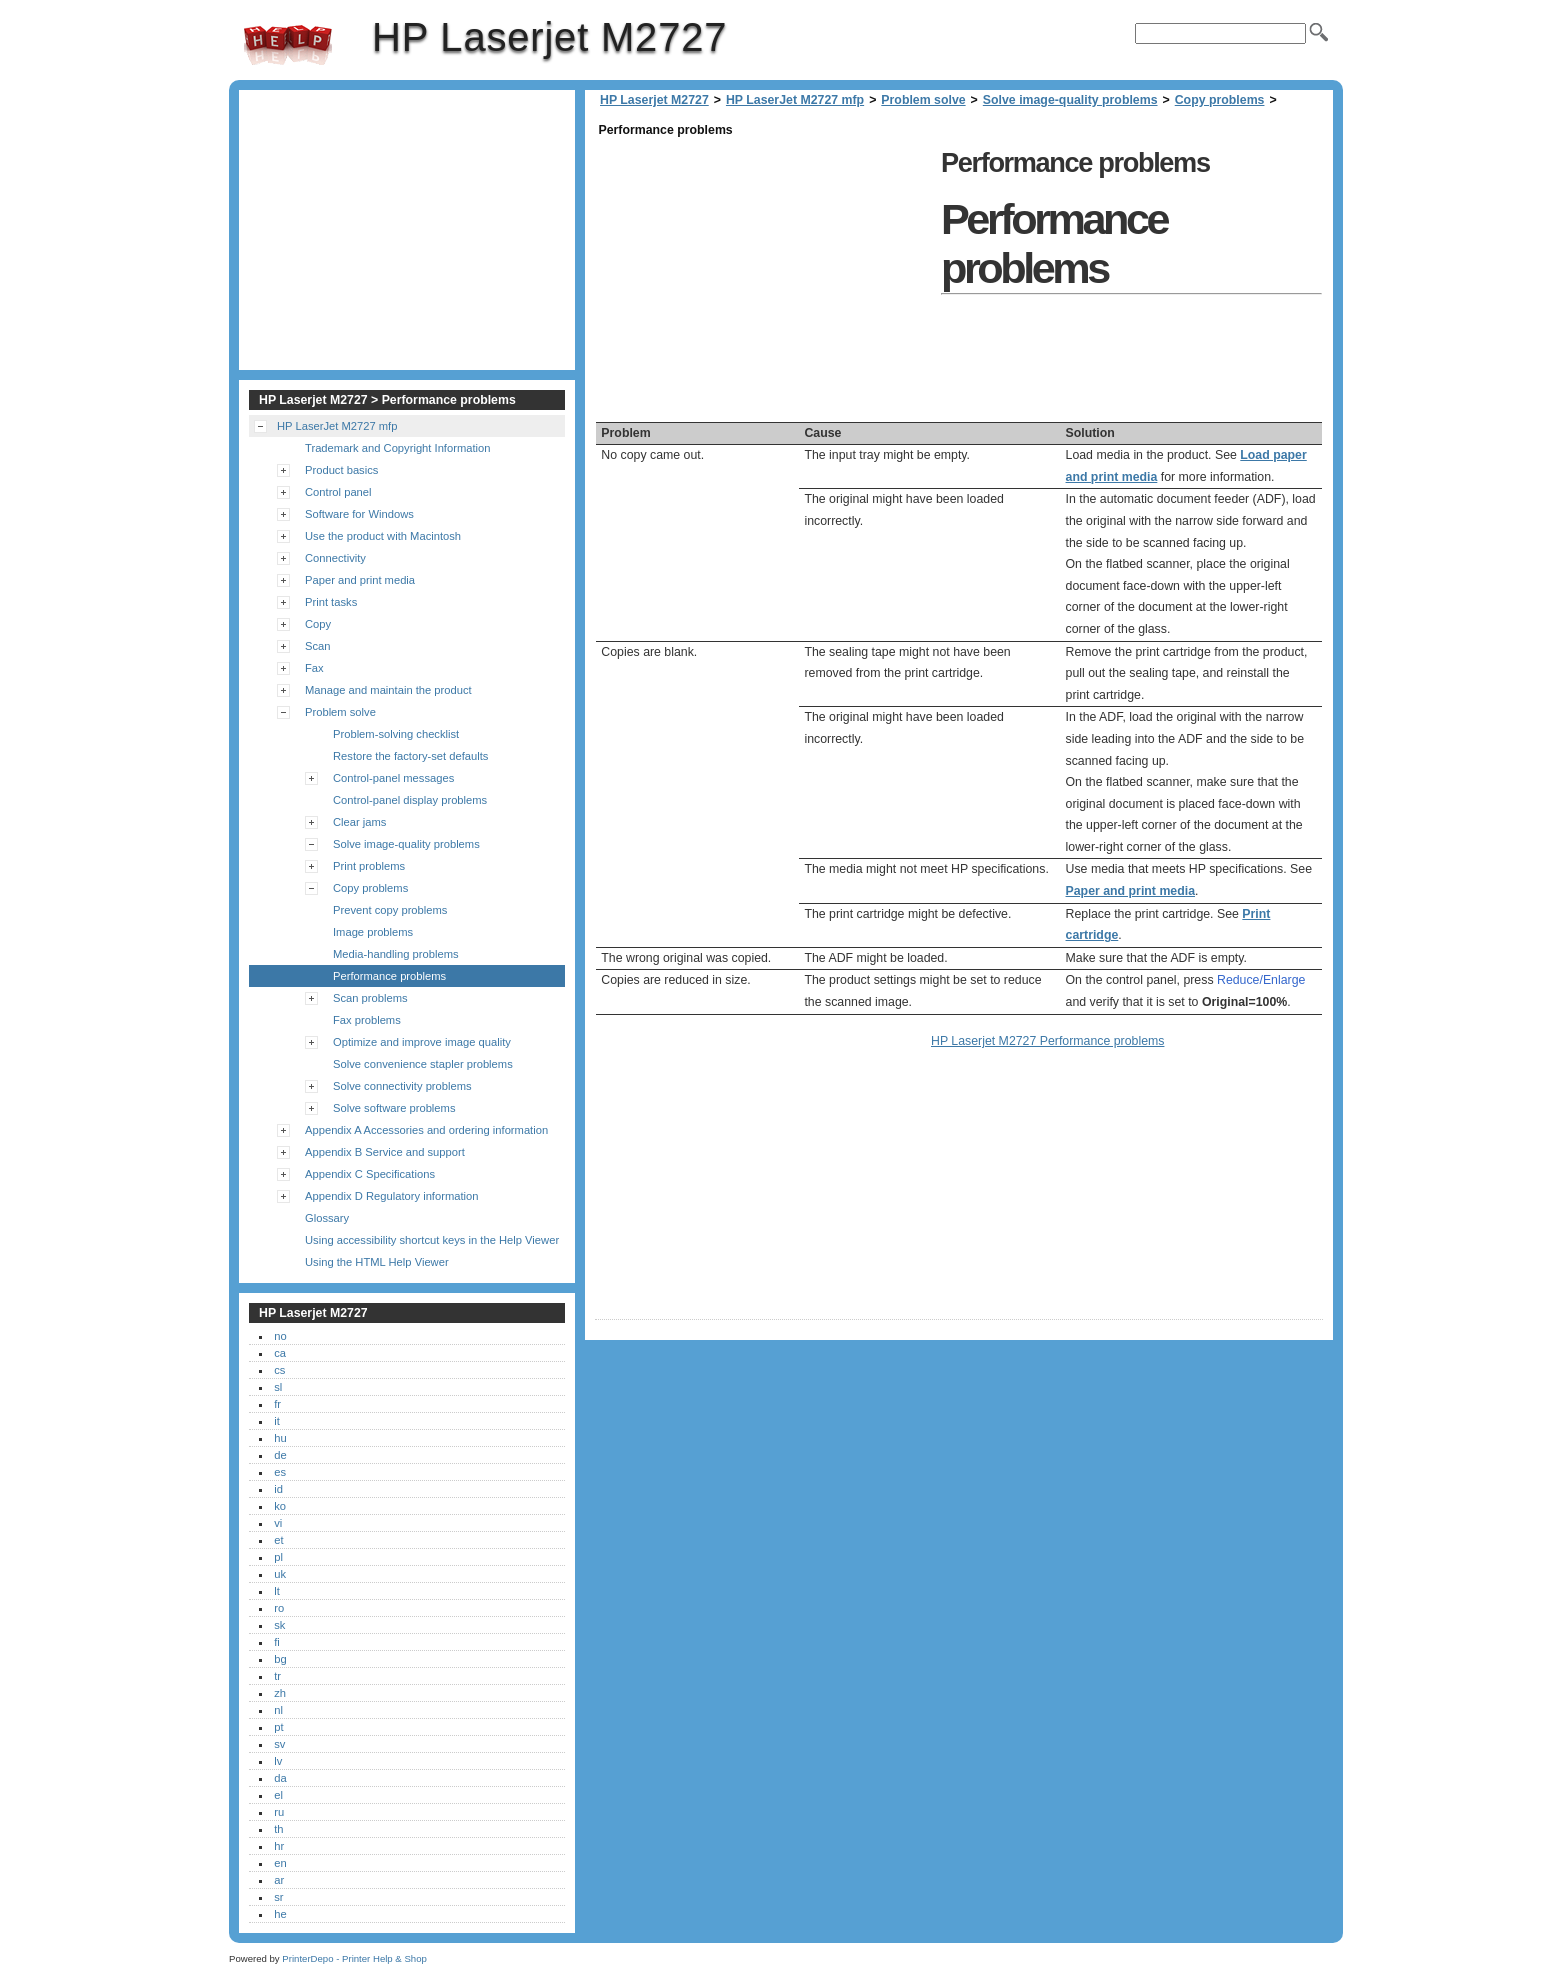 This screenshot has height=1974, width=1568. What do you see at coordinates (318, 646) in the screenshot?
I see `Scan` at bounding box center [318, 646].